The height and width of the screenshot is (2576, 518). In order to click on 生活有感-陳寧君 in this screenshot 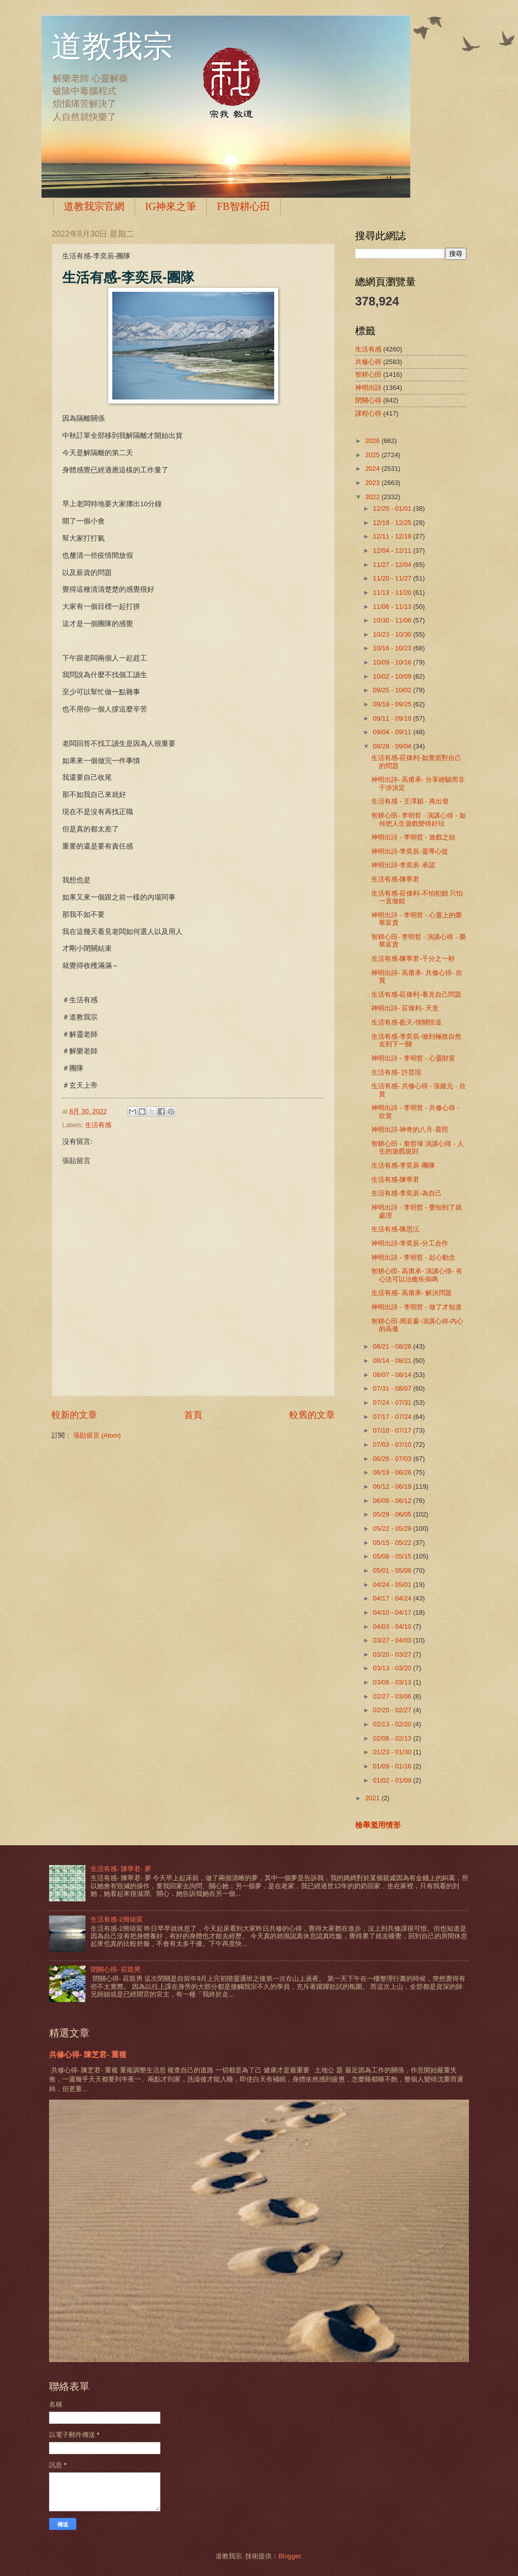, I will do `click(395, 879)`.